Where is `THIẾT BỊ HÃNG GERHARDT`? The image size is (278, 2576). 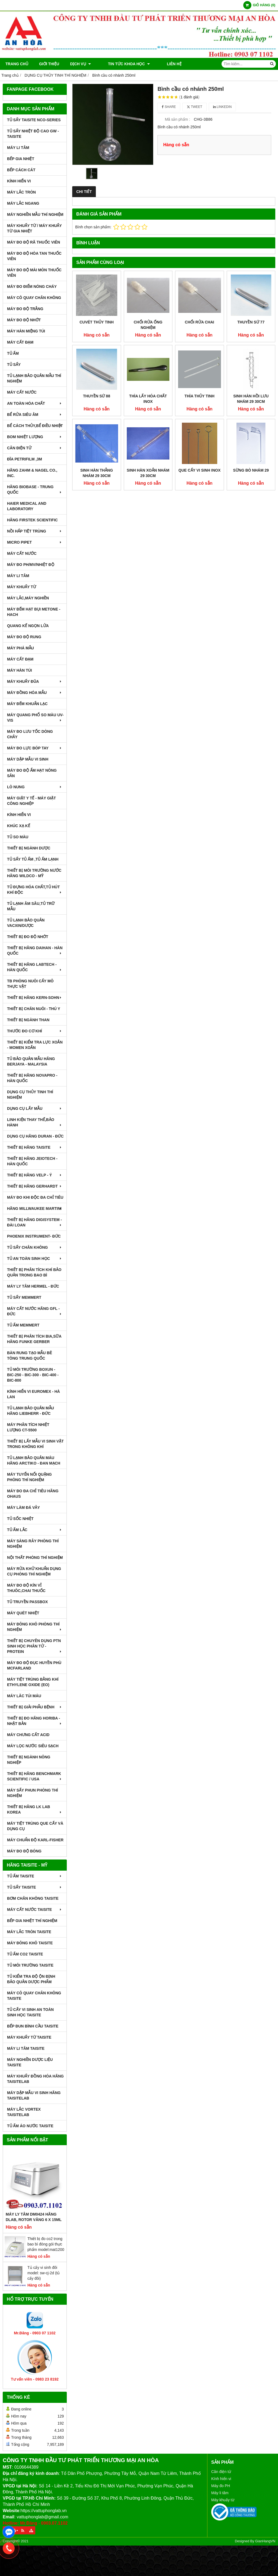 THIẾT BỊ HÃNG GERHARDT is located at coordinates (34, 1186).